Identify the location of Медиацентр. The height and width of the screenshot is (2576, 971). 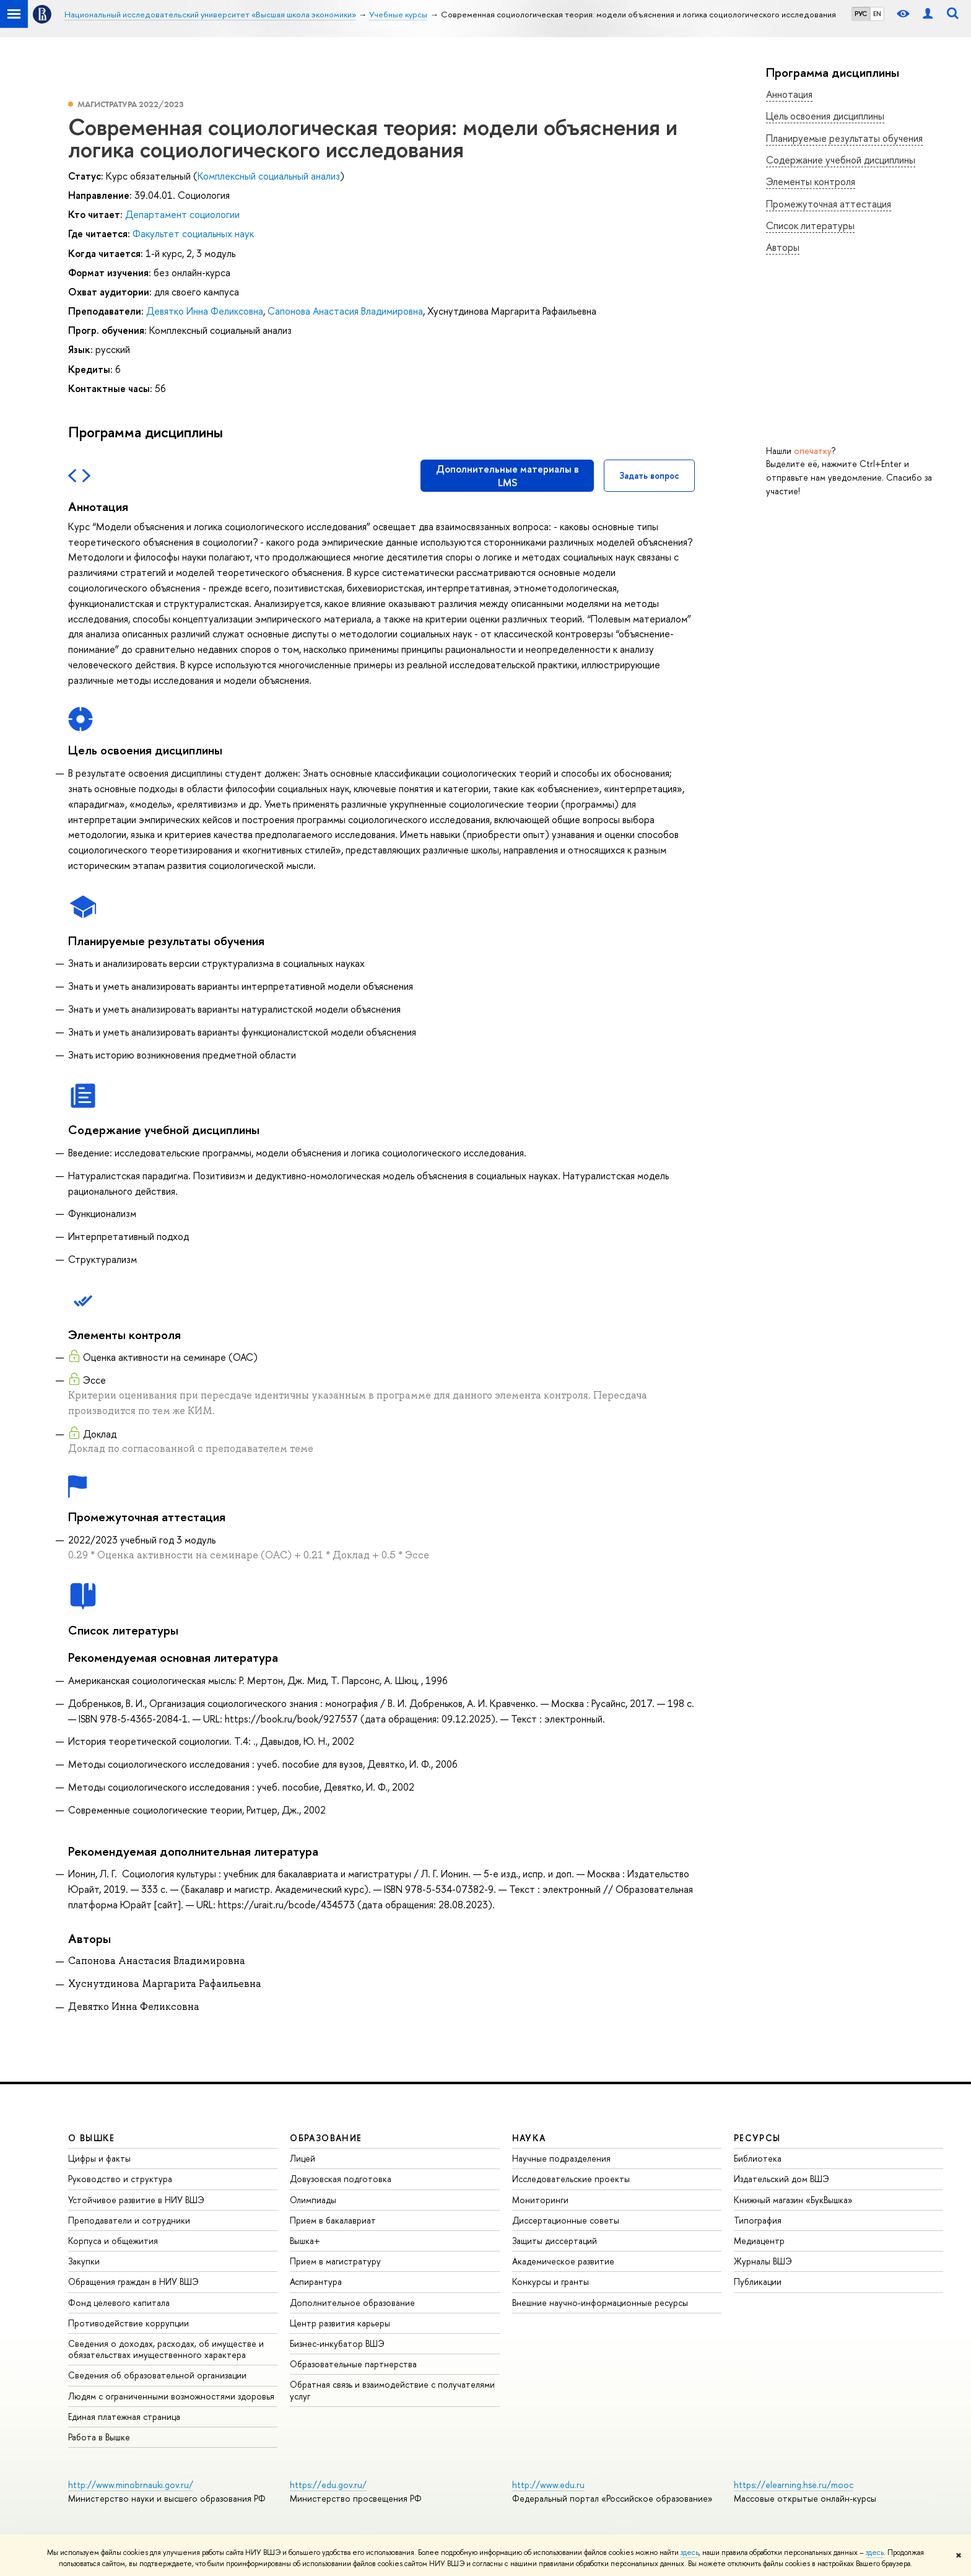
(759, 2240).